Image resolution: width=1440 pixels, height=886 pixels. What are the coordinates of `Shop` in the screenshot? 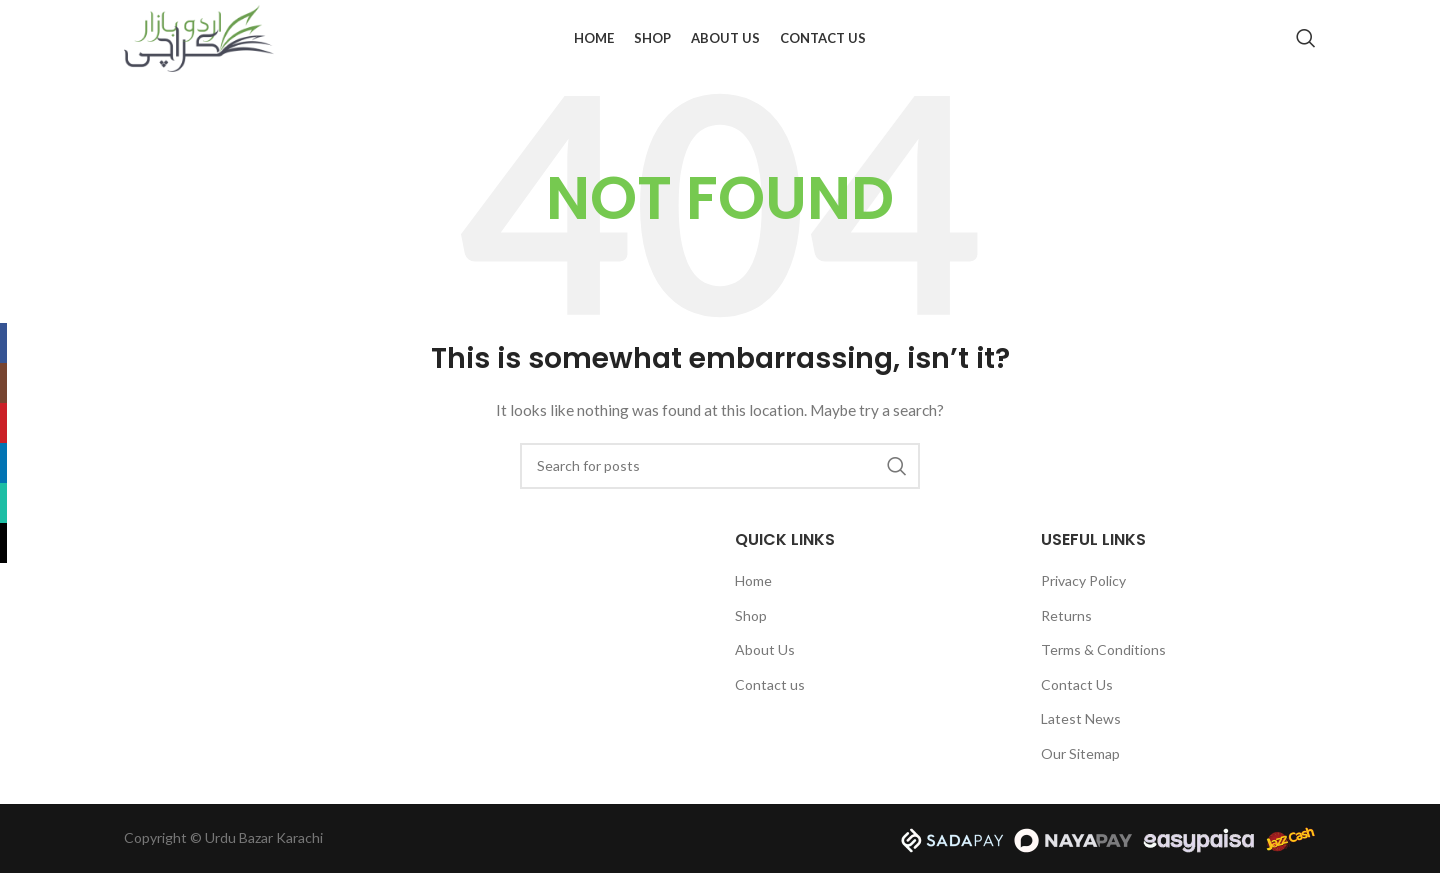 It's located at (751, 628).